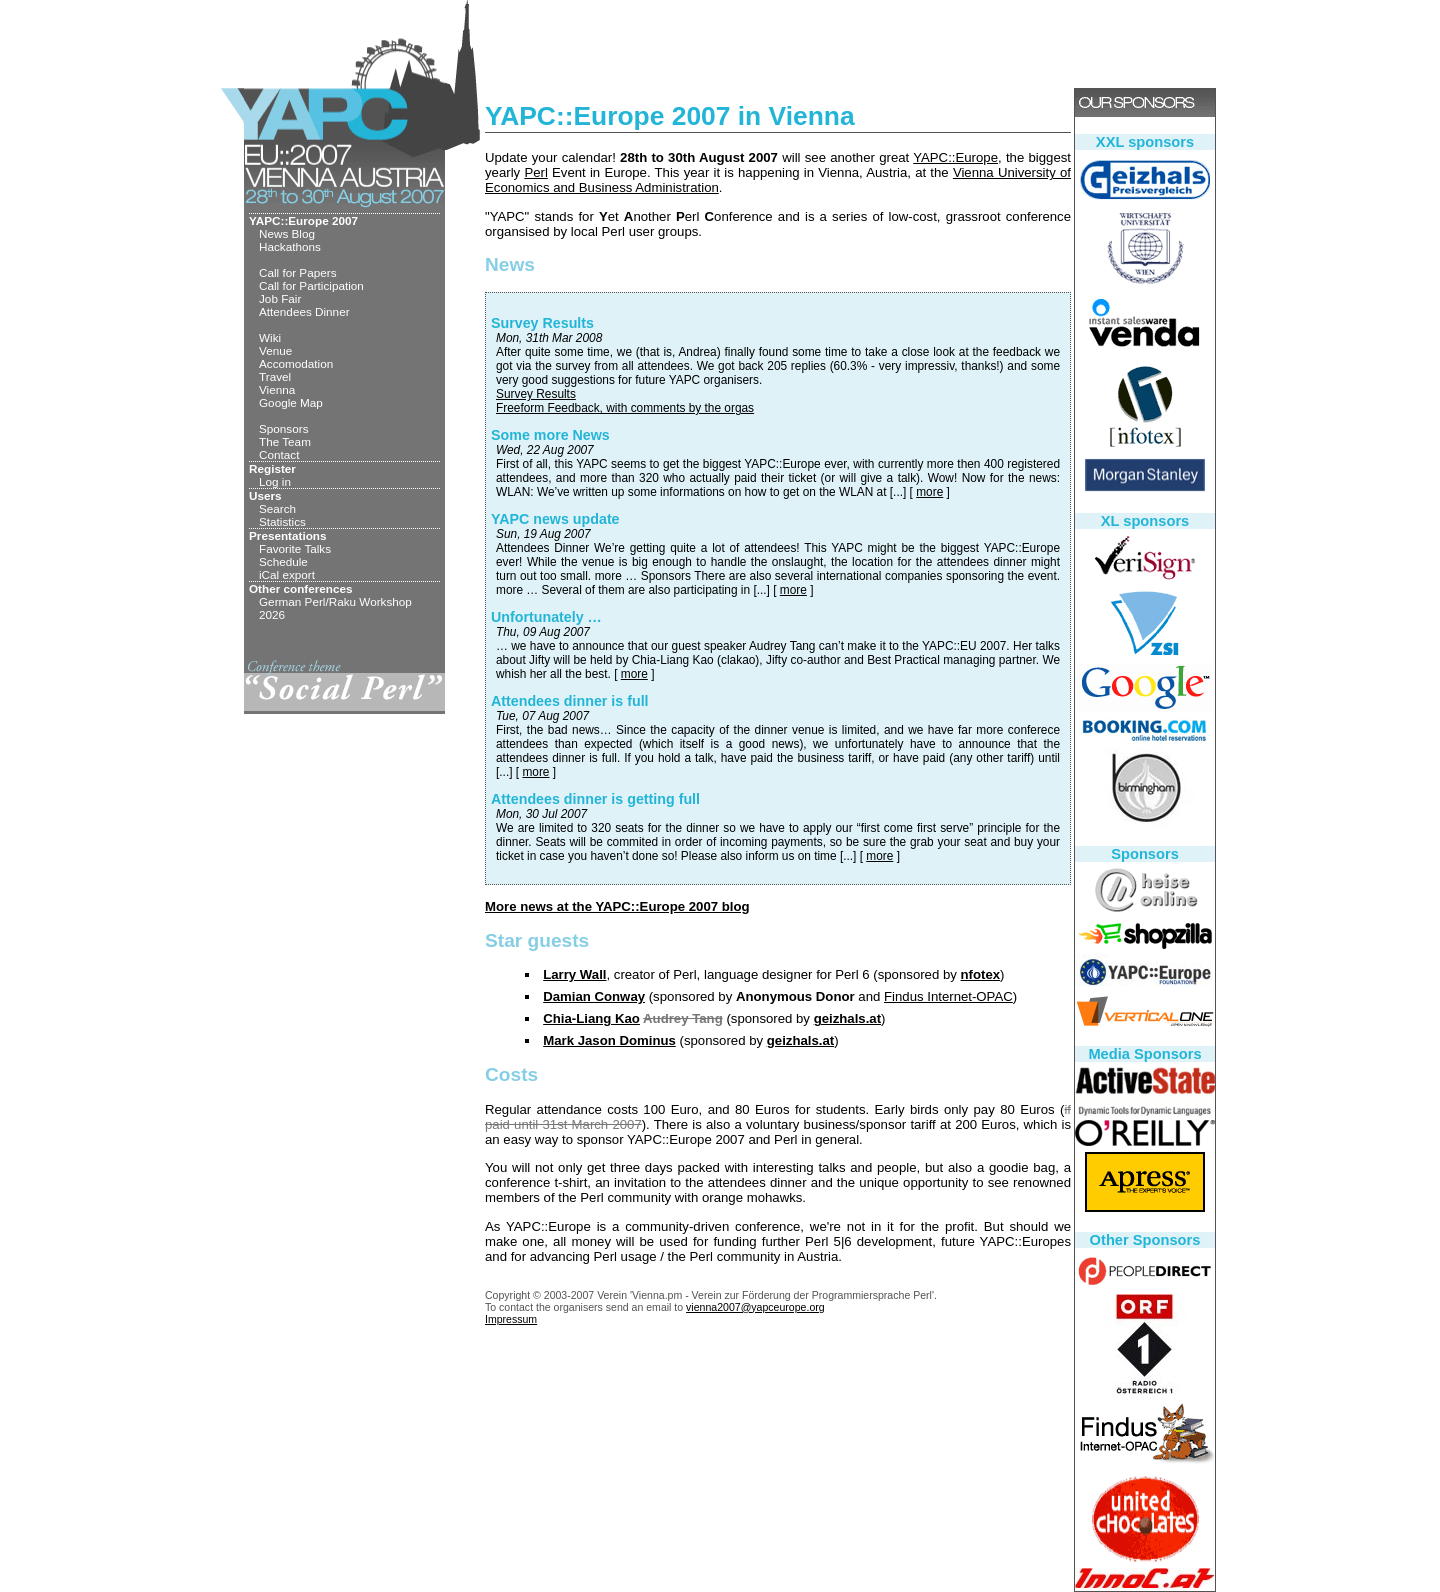 This screenshot has height=1592, width=1440. I want to click on Sponsors, so click(284, 428).